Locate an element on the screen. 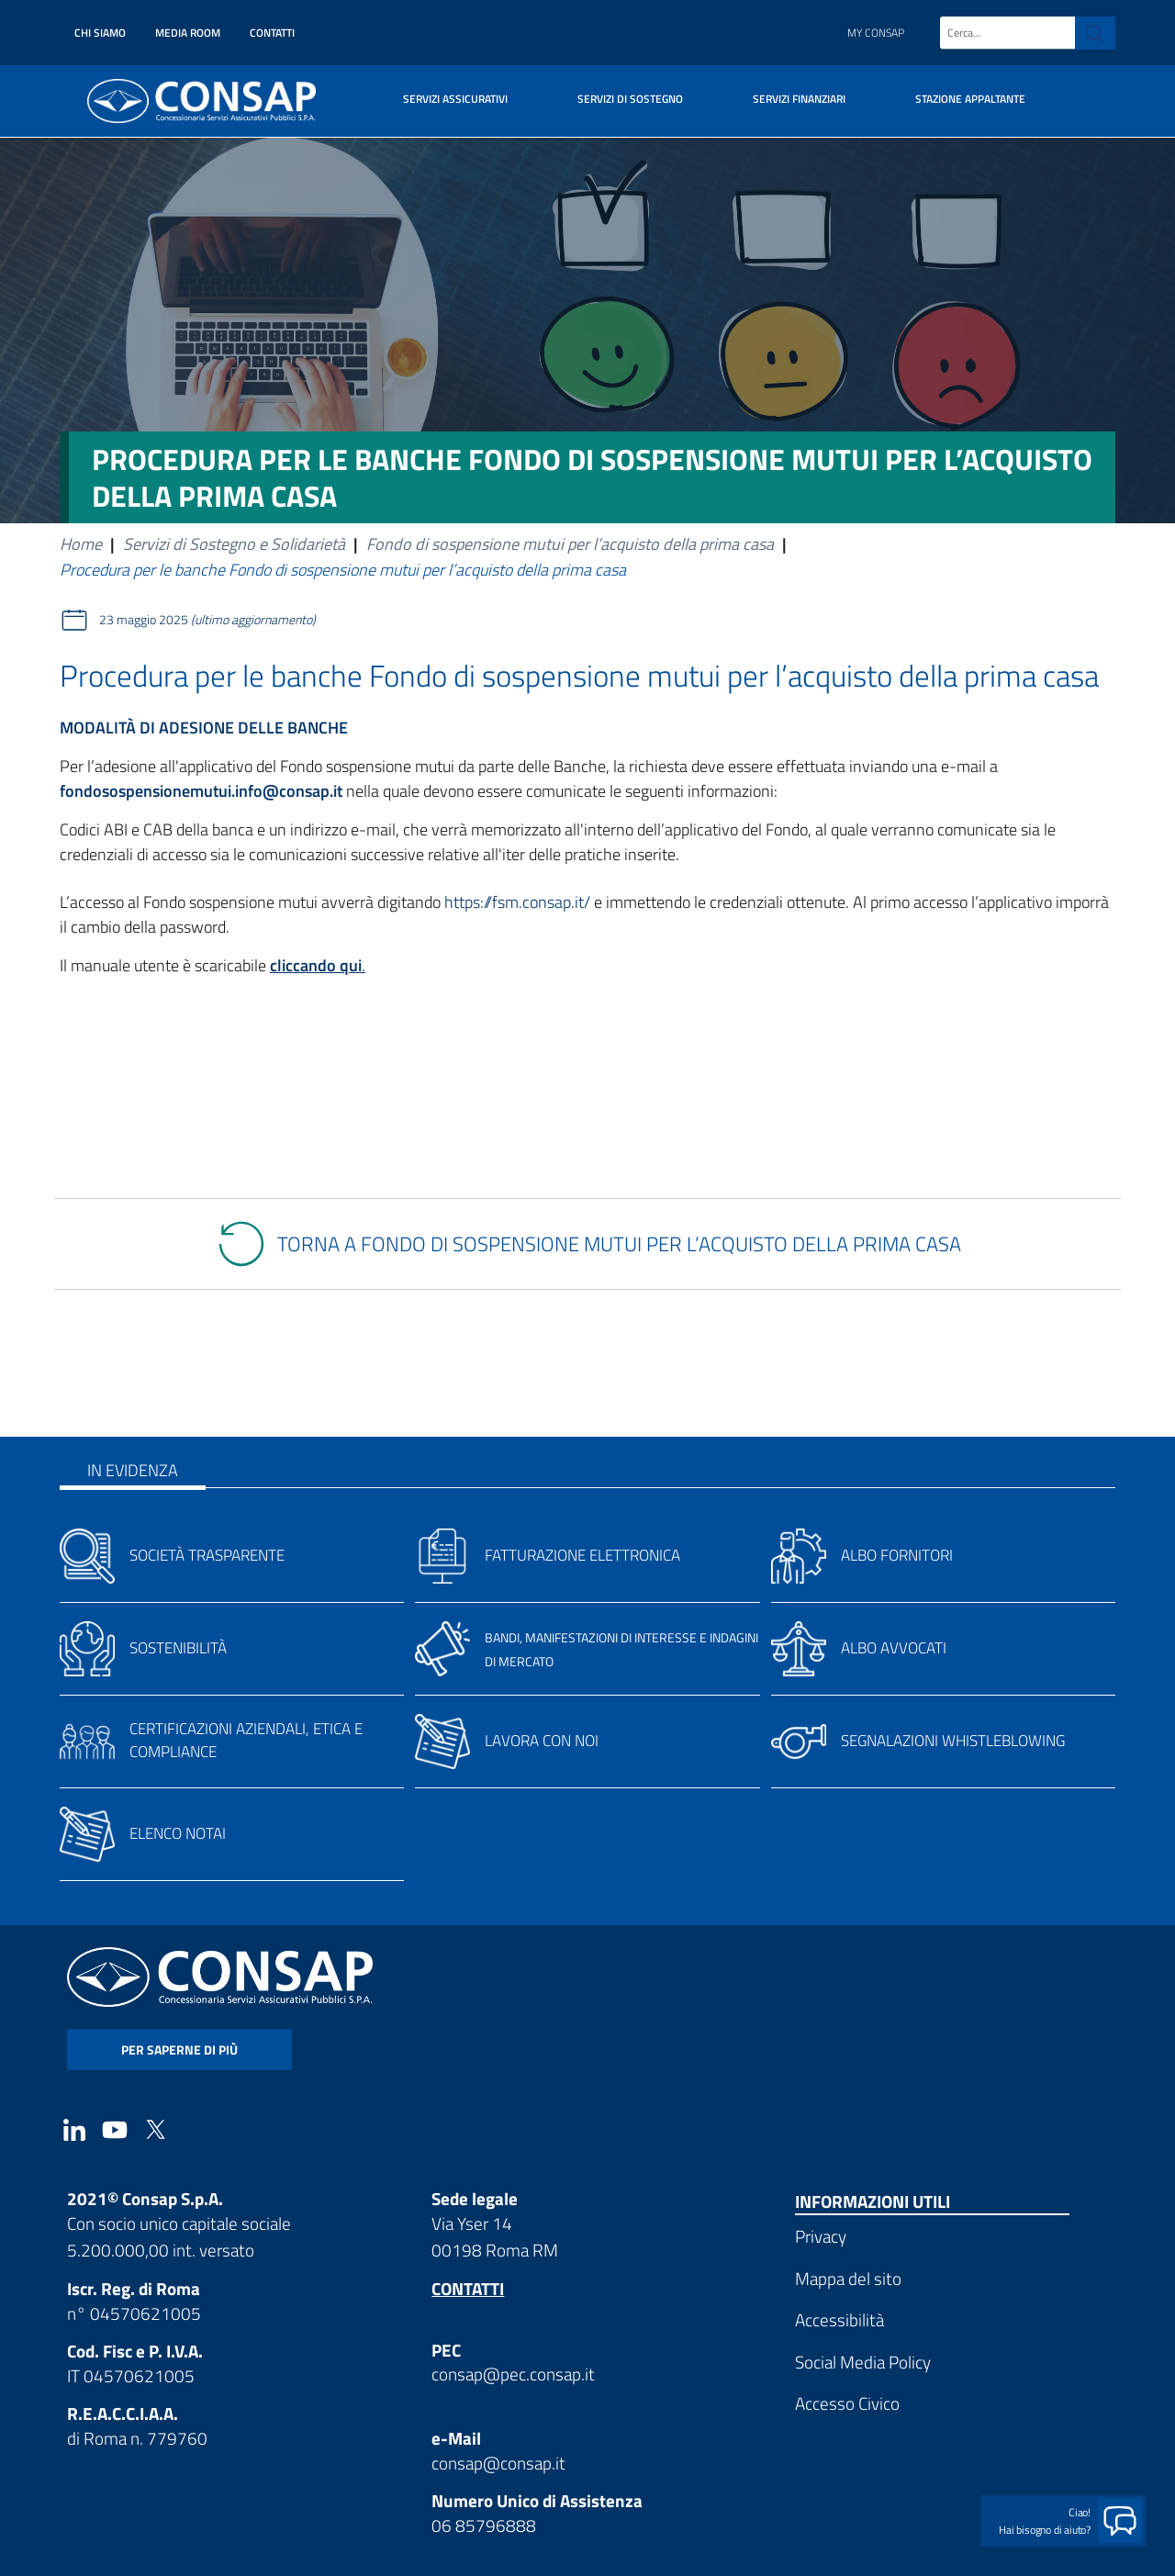 The image size is (1175, 2576). Social Media Policy is located at coordinates (863, 2361).